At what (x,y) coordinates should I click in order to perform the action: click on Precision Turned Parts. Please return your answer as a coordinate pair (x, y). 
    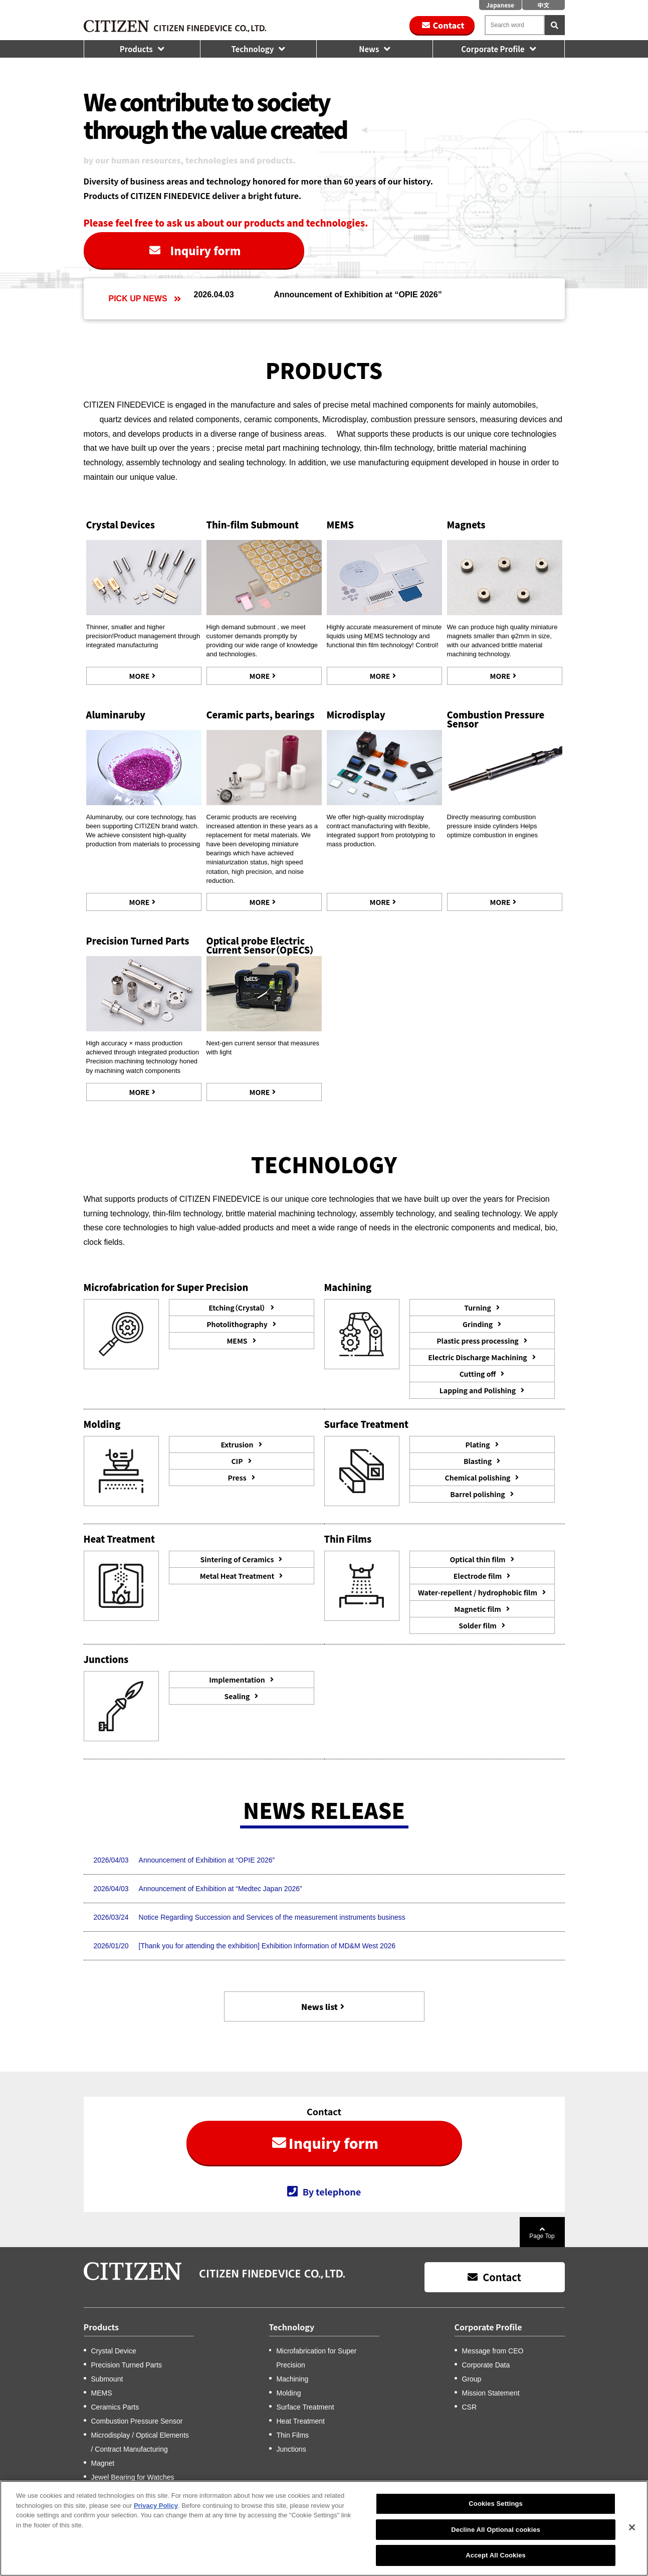
    Looking at the image, I should click on (137, 940).